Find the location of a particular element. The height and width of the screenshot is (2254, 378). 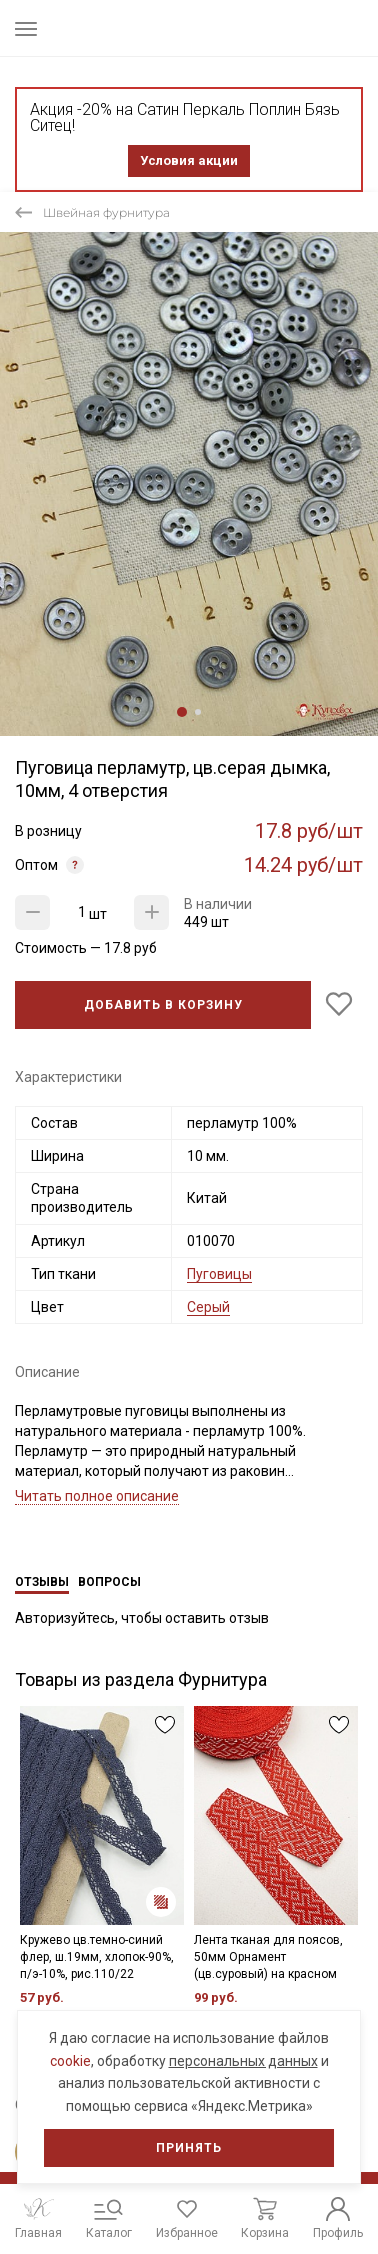

Пуговицы is located at coordinates (219, 1274).